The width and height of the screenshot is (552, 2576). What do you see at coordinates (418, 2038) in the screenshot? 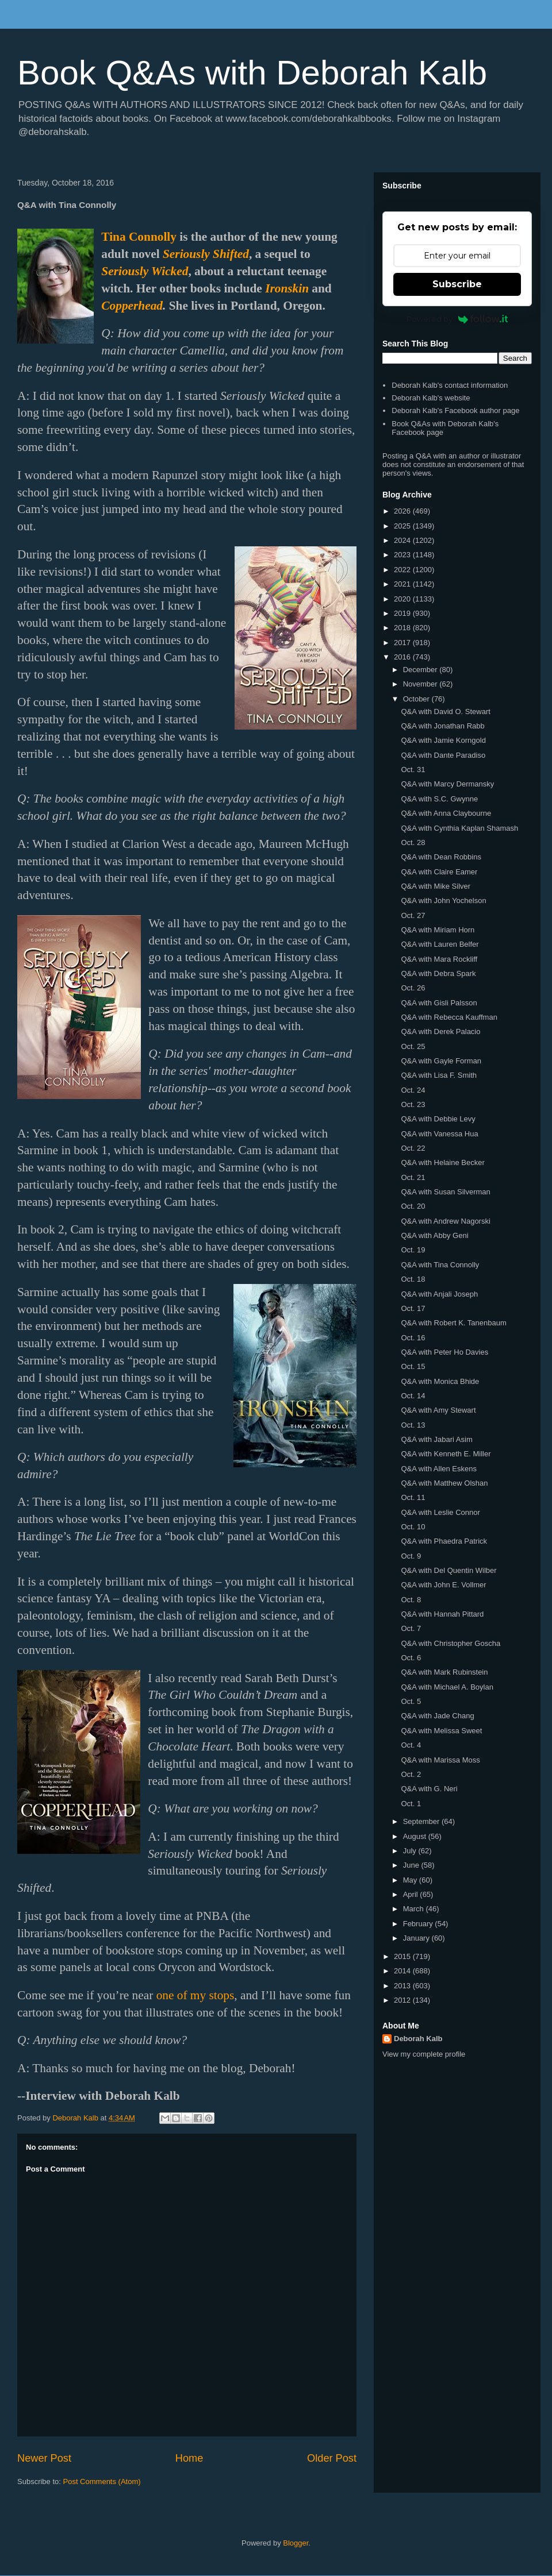
I see `Deborah Kalb` at bounding box center [418, 2038].